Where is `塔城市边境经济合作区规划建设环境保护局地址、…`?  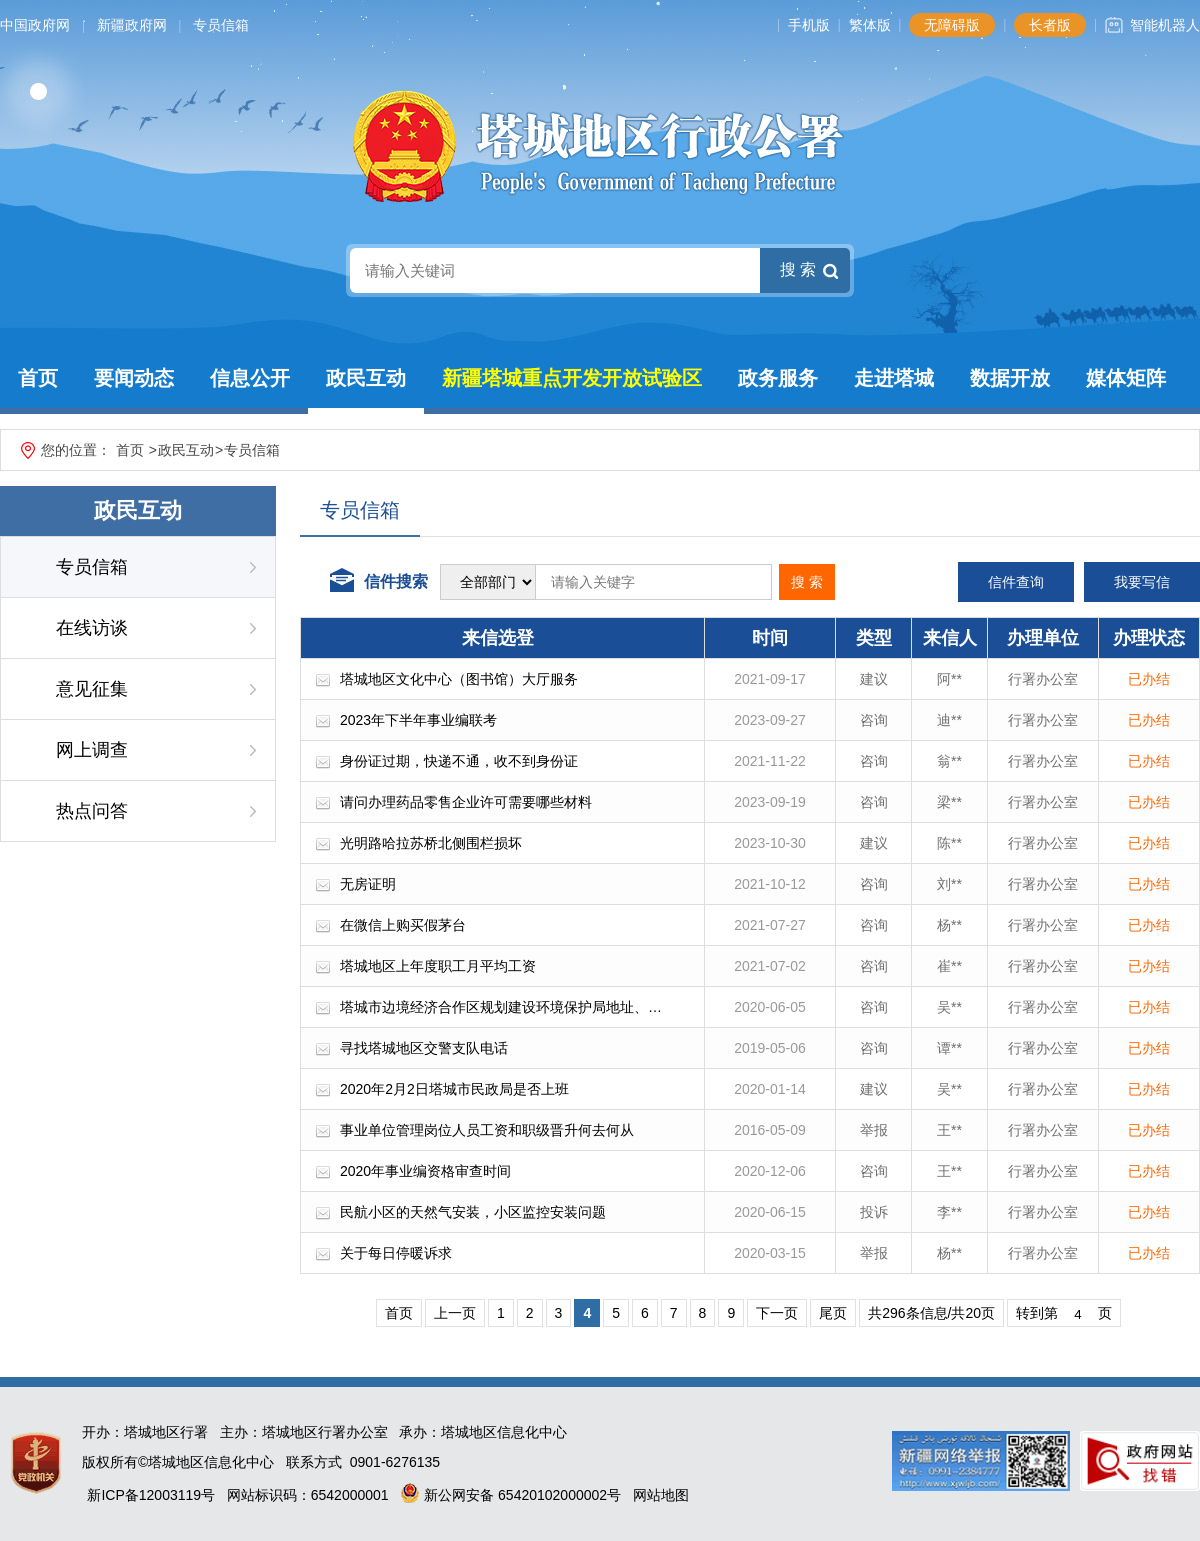 塔城市边境经济合作区规划建设环境保护局地址、… is located at coordinates (501, 1007).